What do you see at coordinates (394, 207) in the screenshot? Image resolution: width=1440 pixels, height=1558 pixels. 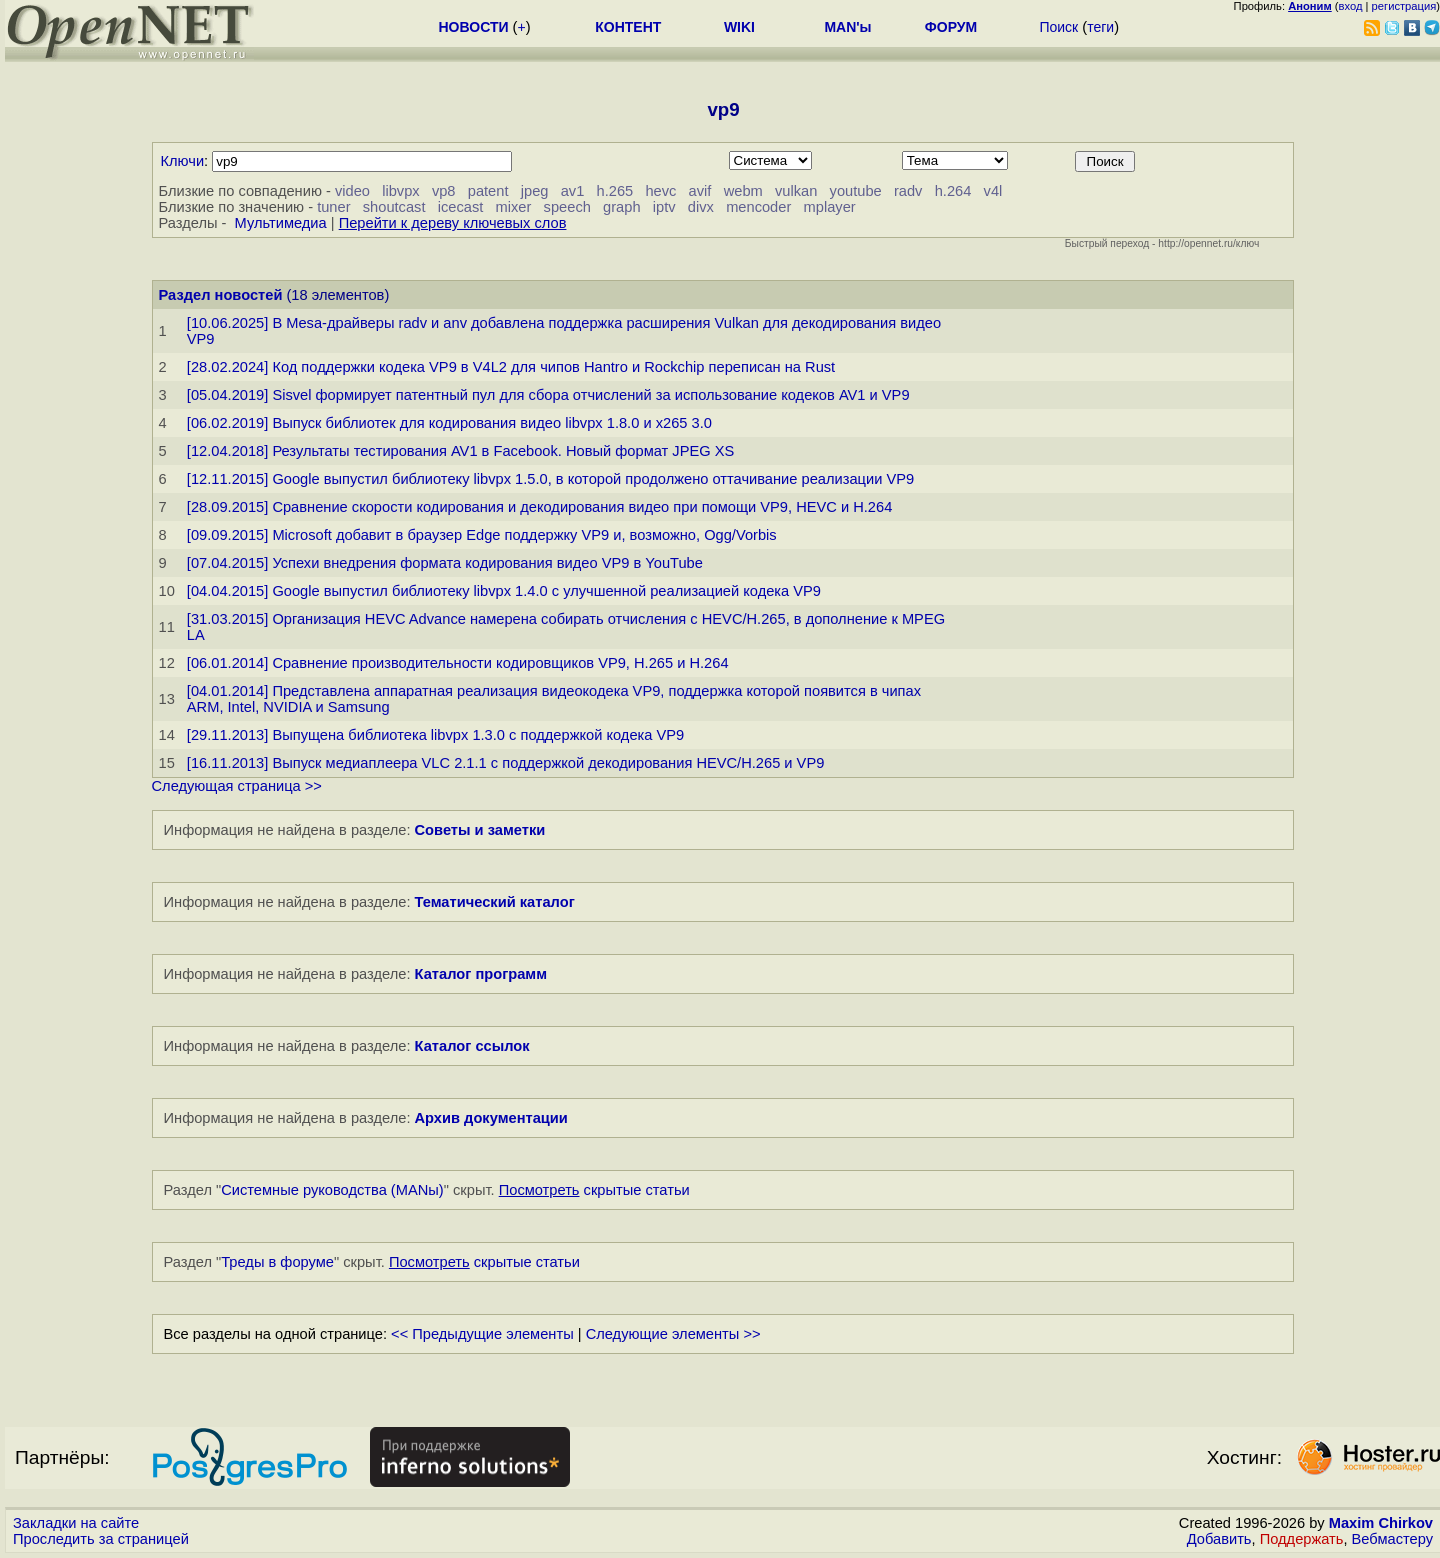 I see `shoutcast` at bounding box center [394, 207].